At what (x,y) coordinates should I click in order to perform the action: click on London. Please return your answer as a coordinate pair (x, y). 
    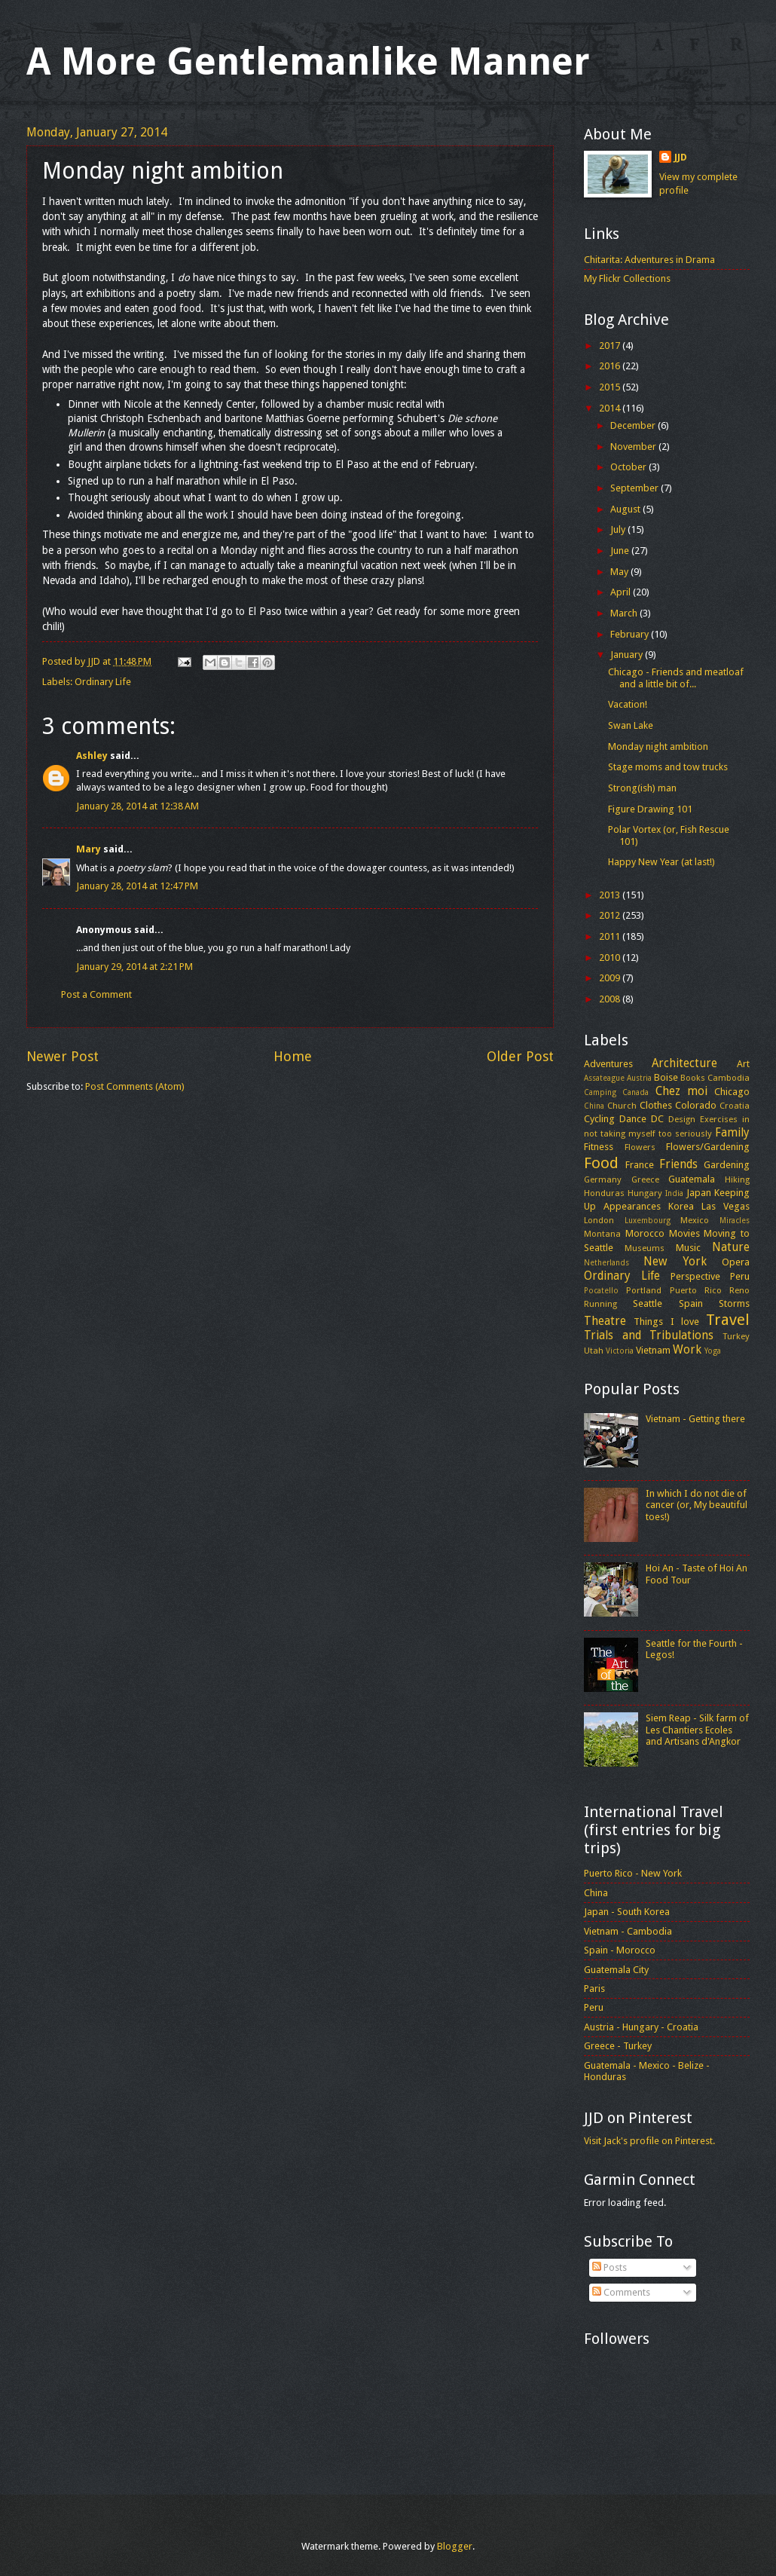
    Looking at the image, I should click on (599, 1220).